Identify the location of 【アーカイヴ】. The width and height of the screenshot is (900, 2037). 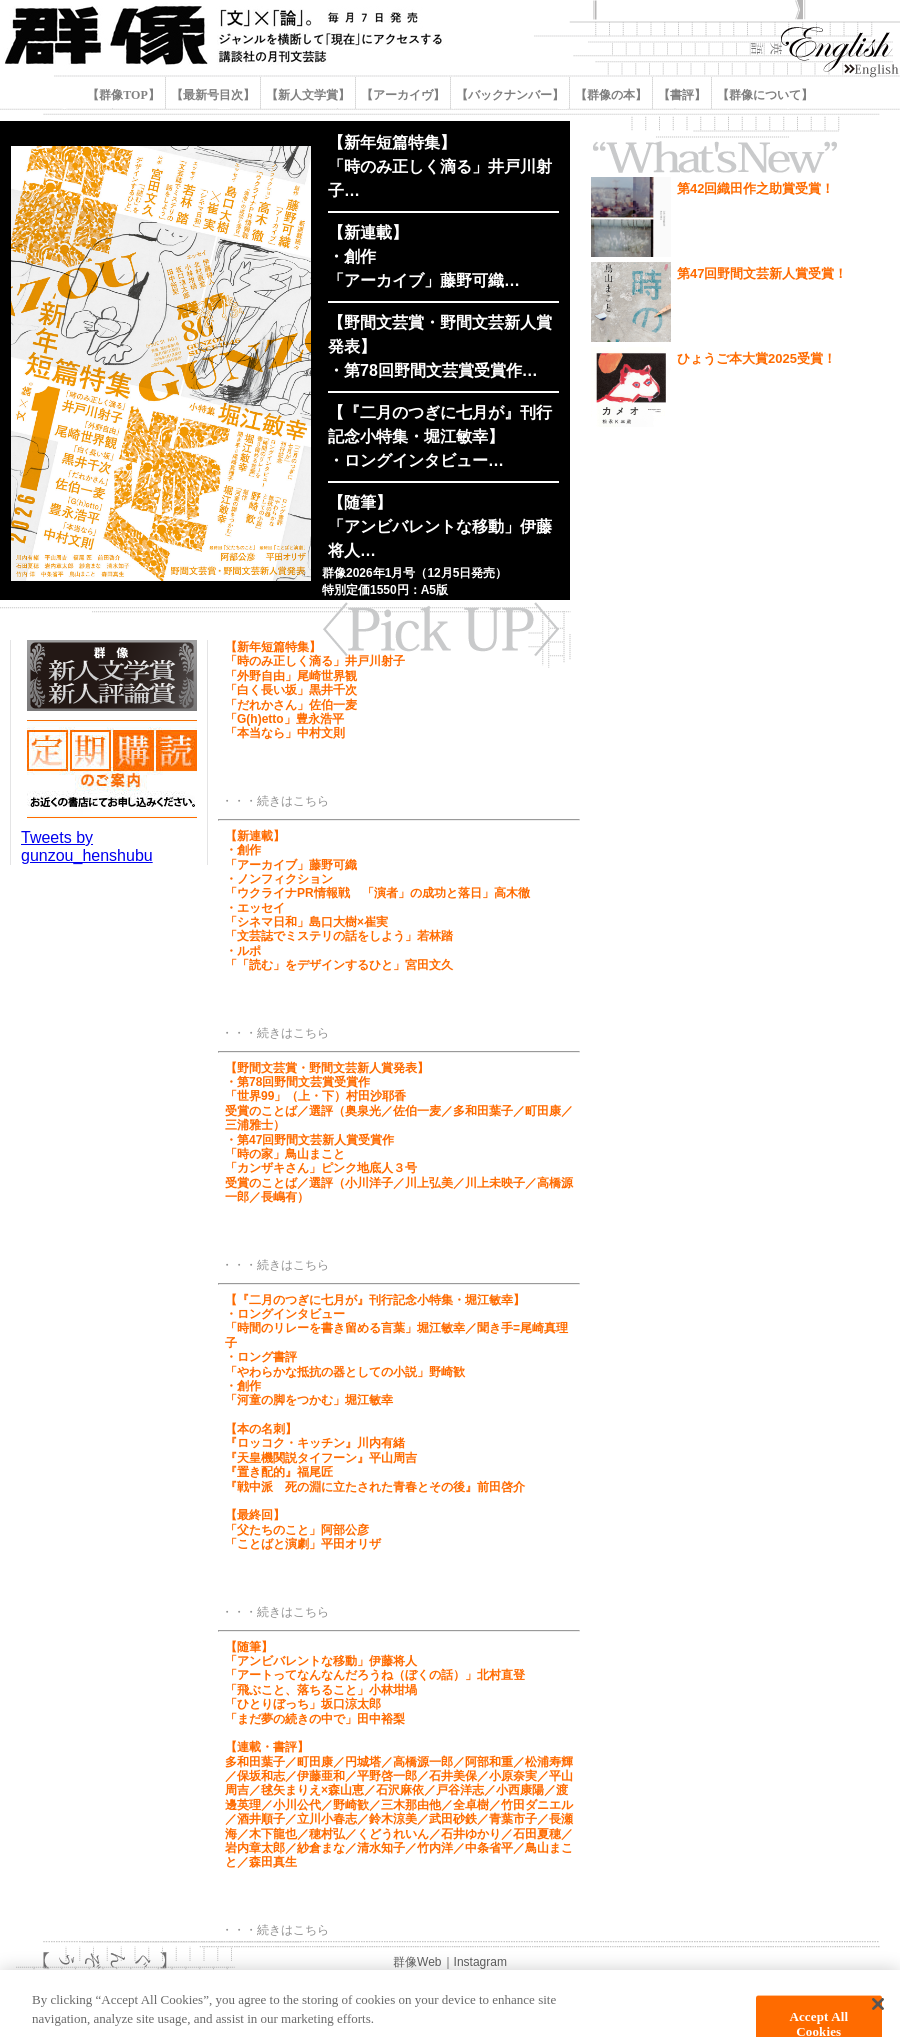
(403, 95).